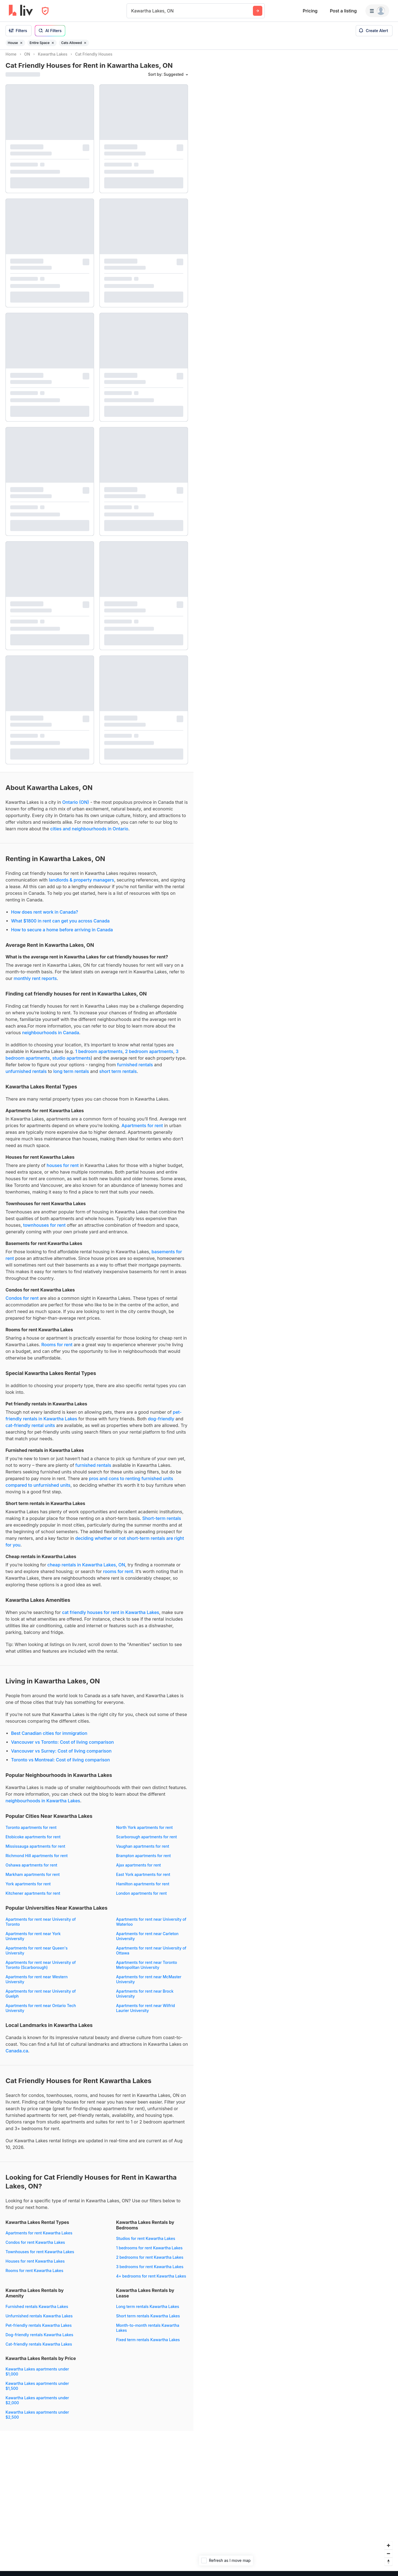 The height and width of the screenshot is (2576, 398). I want to click on Best Canadian cities for immigration, so click(49, 1738).